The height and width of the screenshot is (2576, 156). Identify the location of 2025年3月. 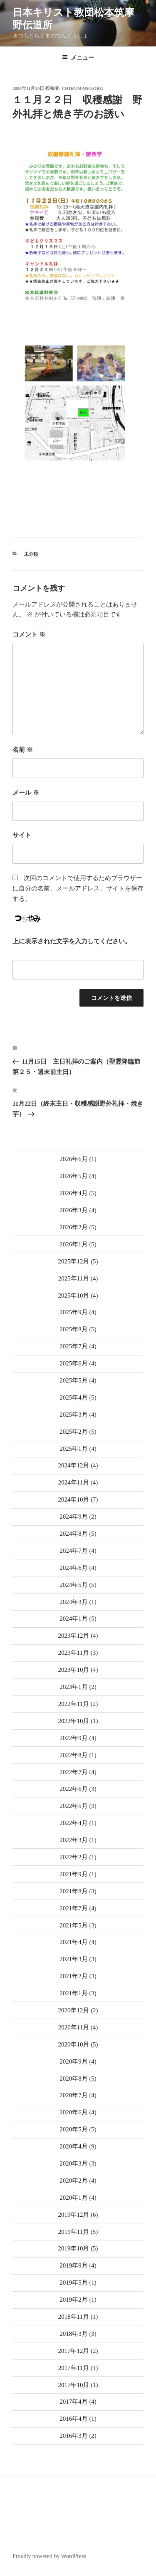
(73, 1414).